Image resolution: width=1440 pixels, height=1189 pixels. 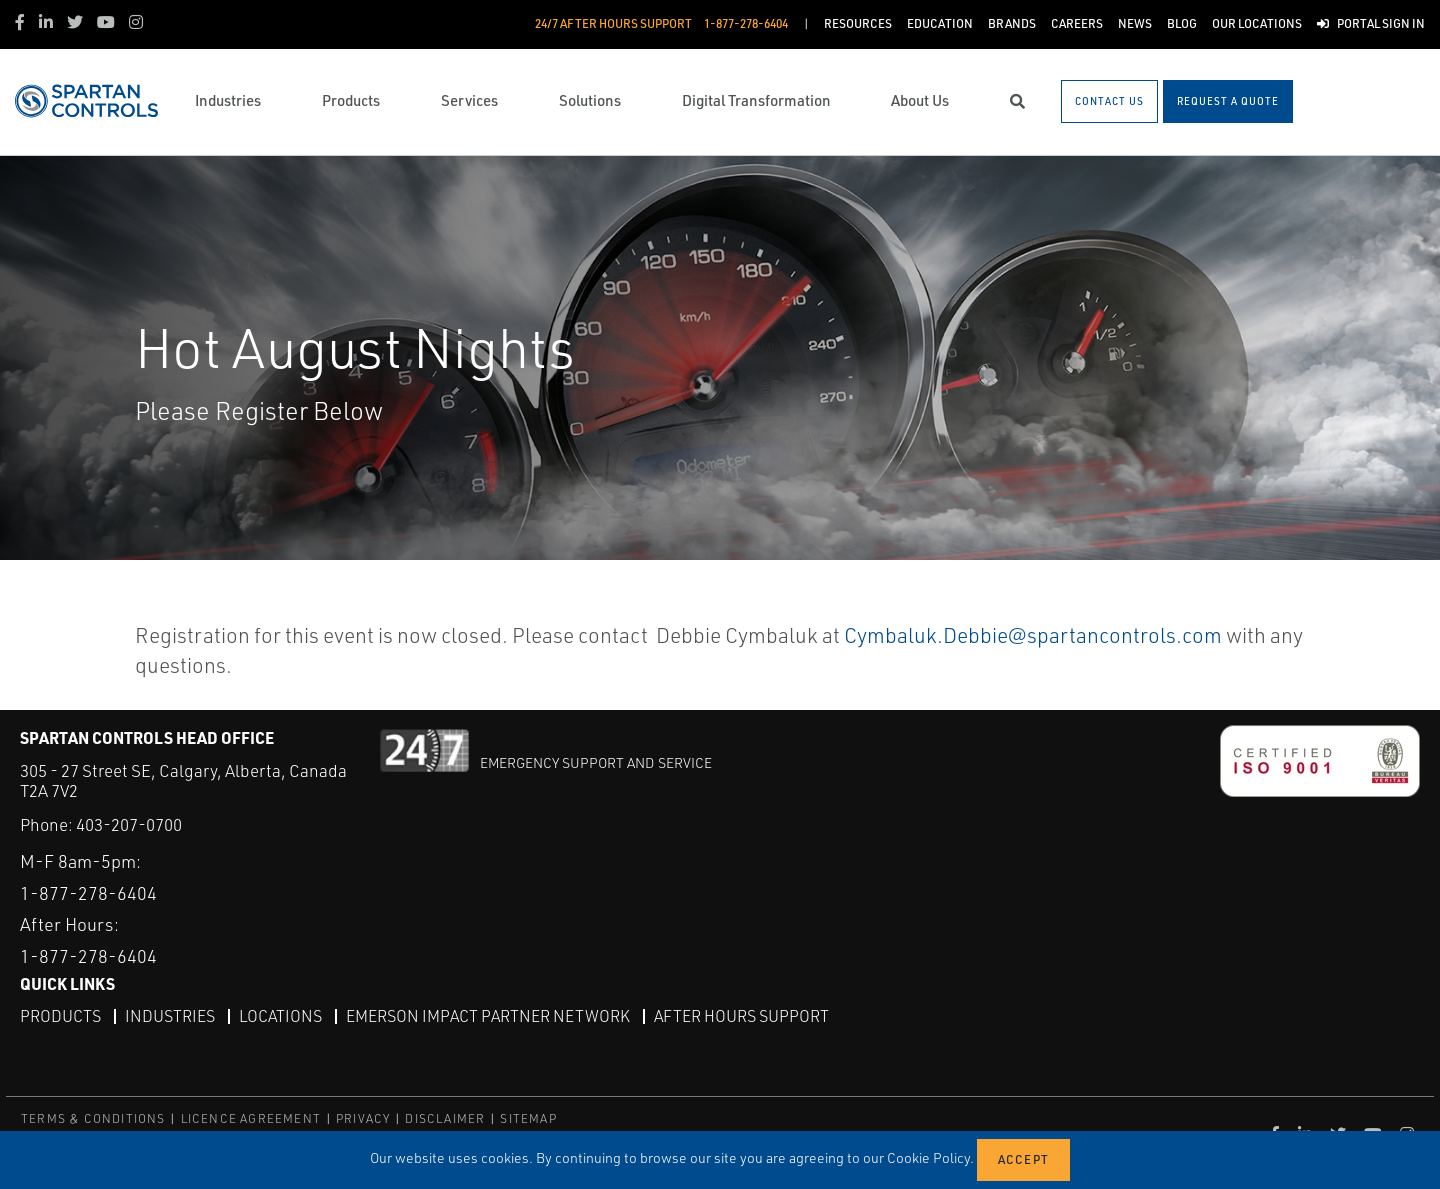 I want to click on PRIVACY, so click(x=363, y=1118).